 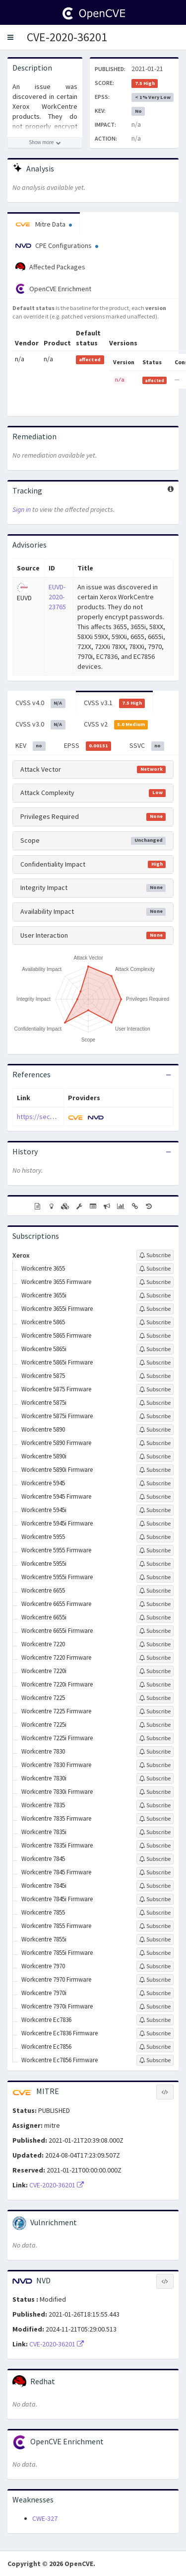 What do you see at coordinates (155, 1429) in the screenshot?
I see `[Sign up to subscribe to Workcentre 5890]` at bounding box center [155, 1429].